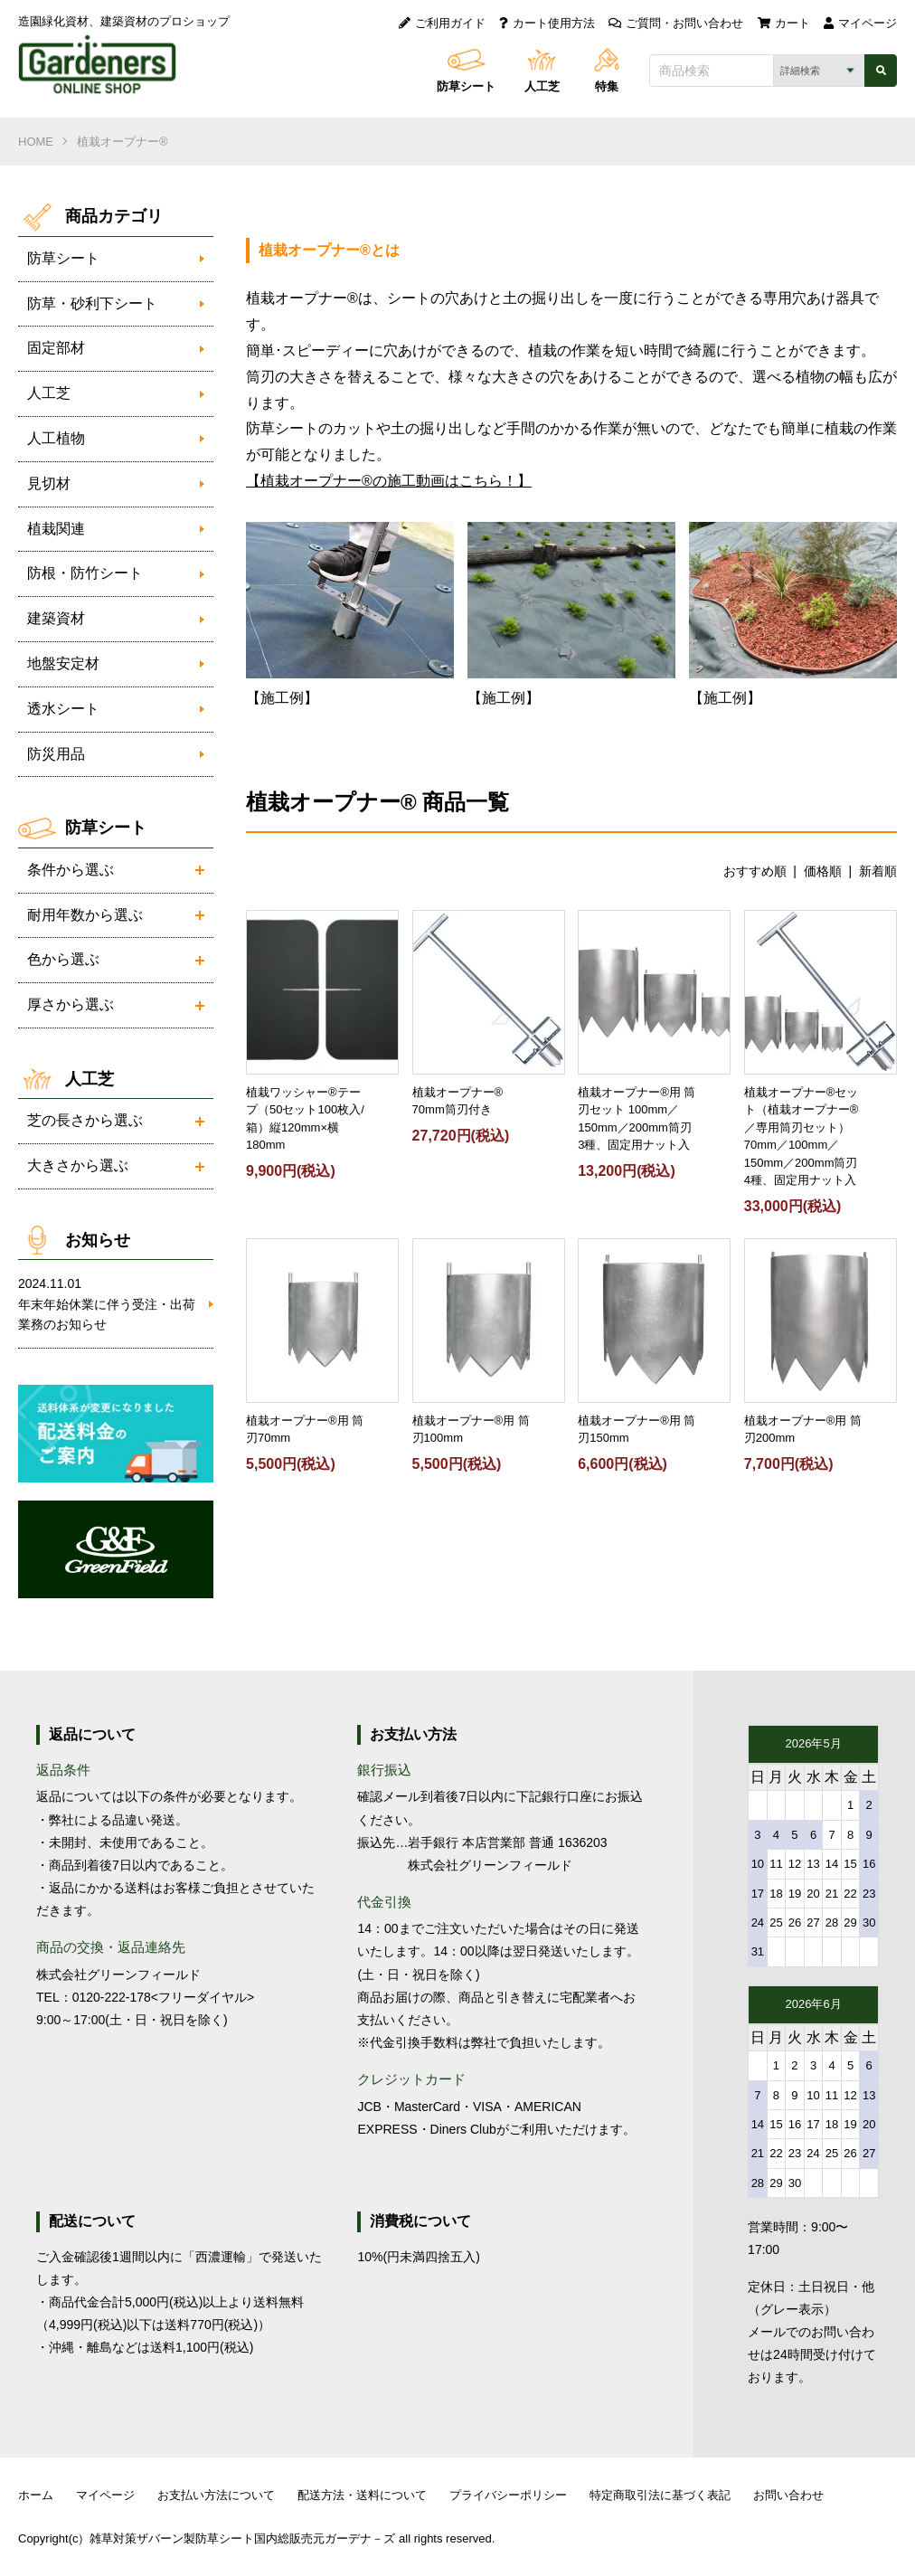 This screenshot has height=2576, width=915. I want to click on 配送方法・送料について, so click(362, 2495).